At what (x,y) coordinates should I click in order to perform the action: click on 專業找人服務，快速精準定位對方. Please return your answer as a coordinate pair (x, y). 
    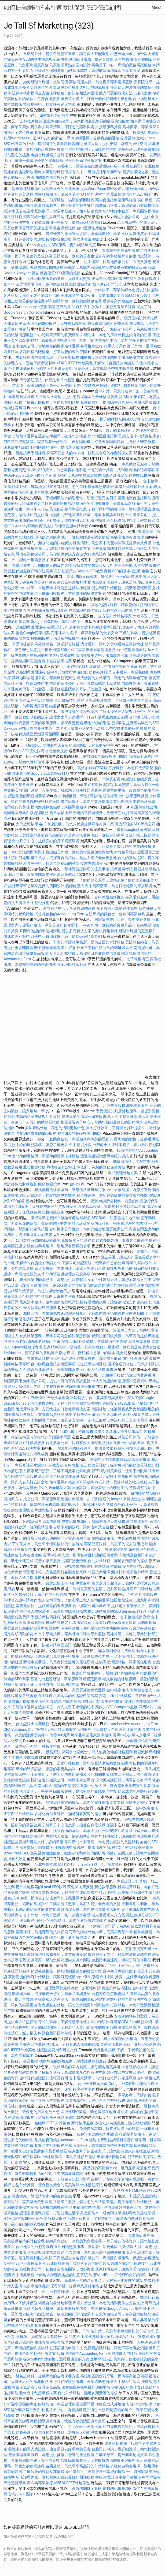
    Looking at the image, I should click on (74, 1836).